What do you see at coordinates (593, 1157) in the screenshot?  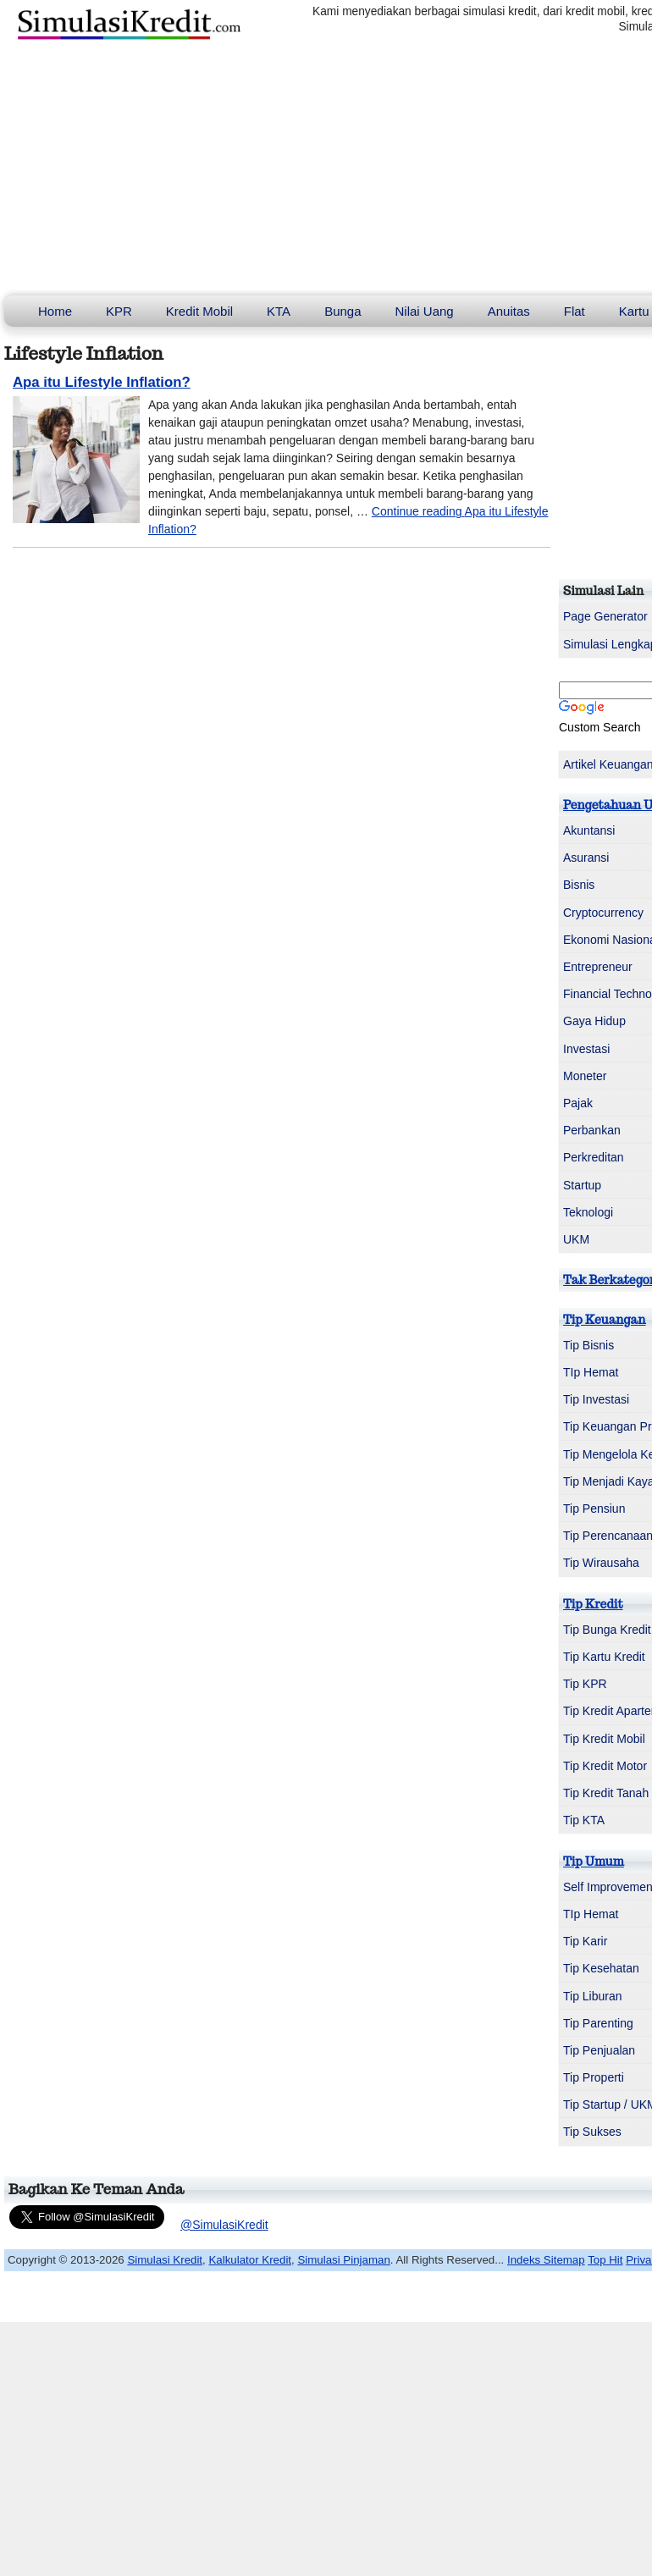 I see `Perkreditan` at bounding box center [593, 1157].